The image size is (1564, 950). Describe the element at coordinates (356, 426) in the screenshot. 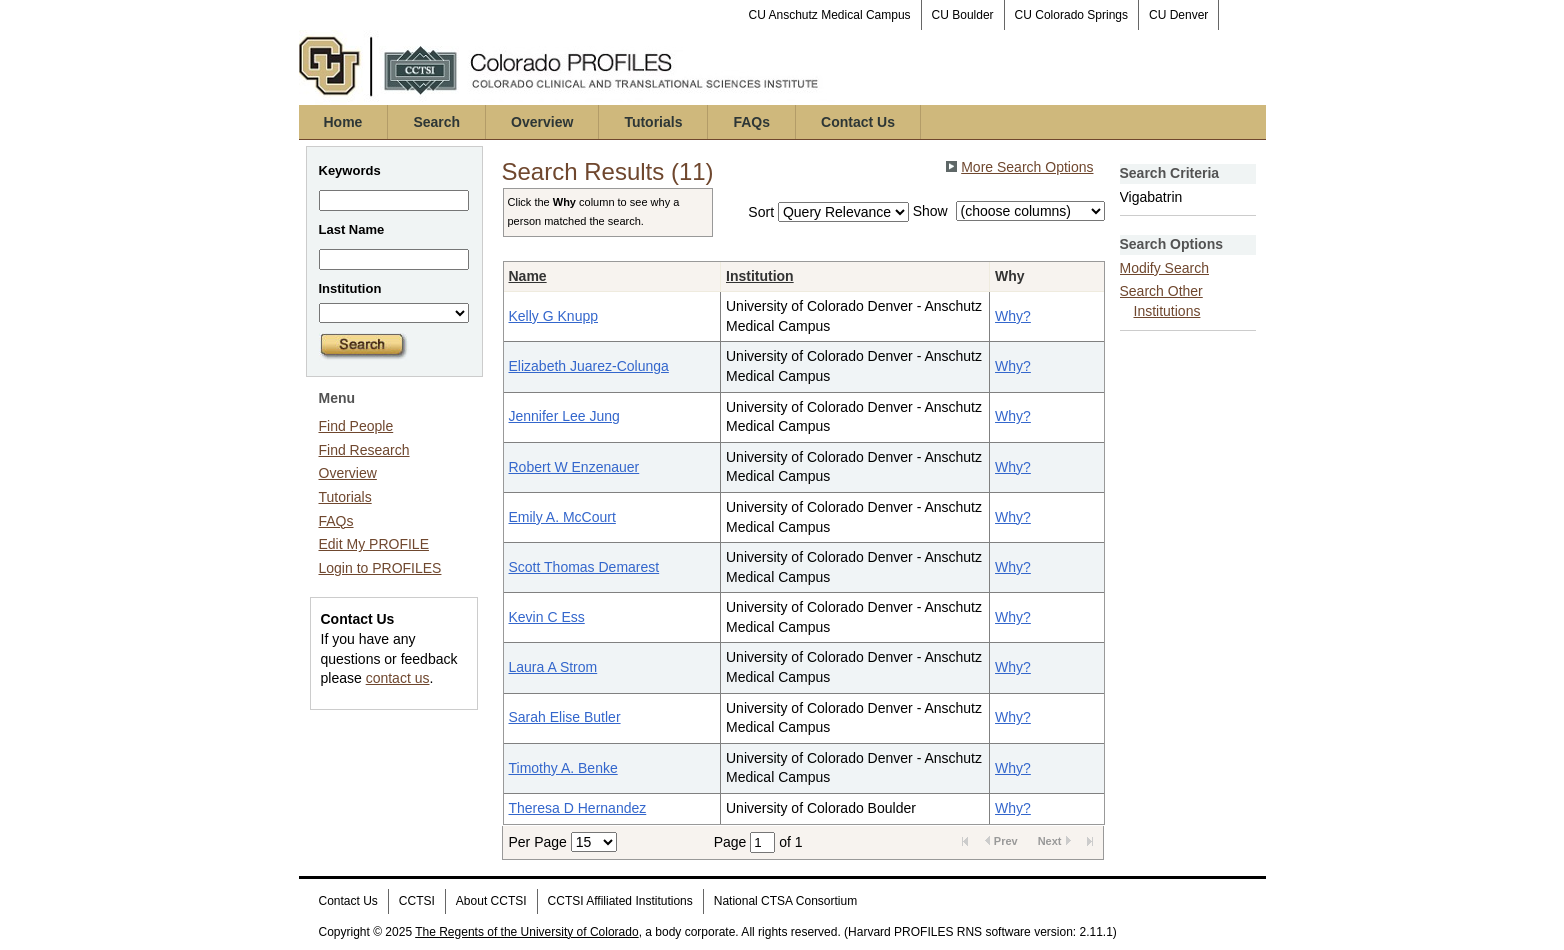

I see `Find People` at that location.